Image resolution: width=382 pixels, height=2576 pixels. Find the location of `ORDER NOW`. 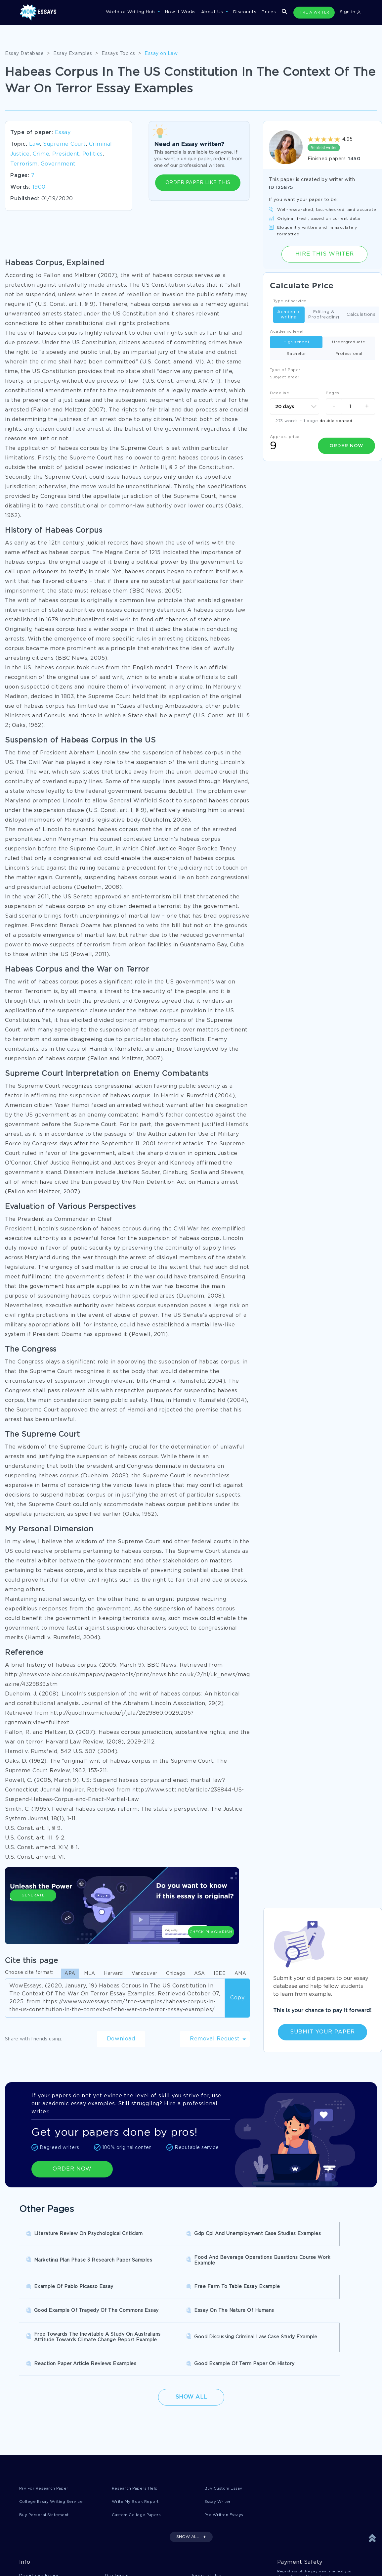

ORDER NOW is located at coordinates (72, 2169).